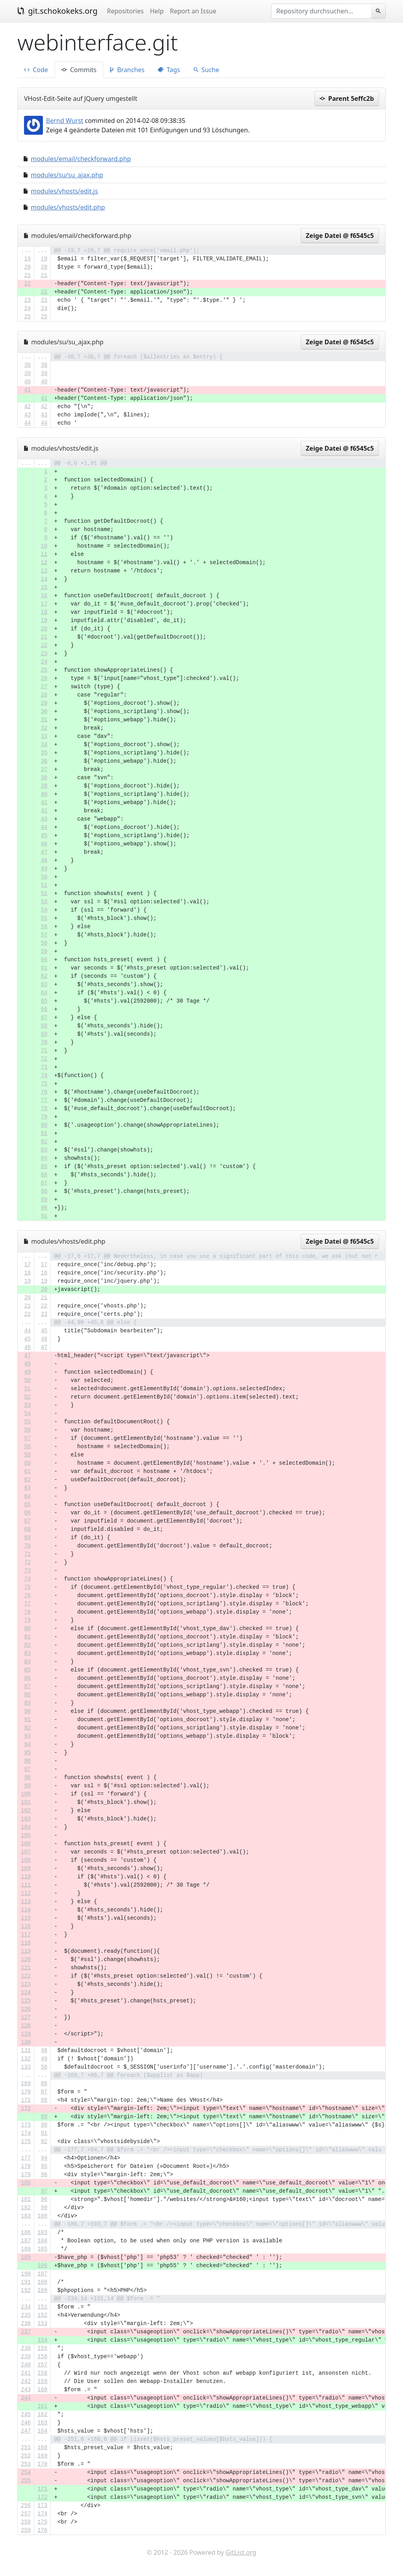 The width and height of the screenshot is (403, 2576). I want to click on 152, so click(42, 2315).